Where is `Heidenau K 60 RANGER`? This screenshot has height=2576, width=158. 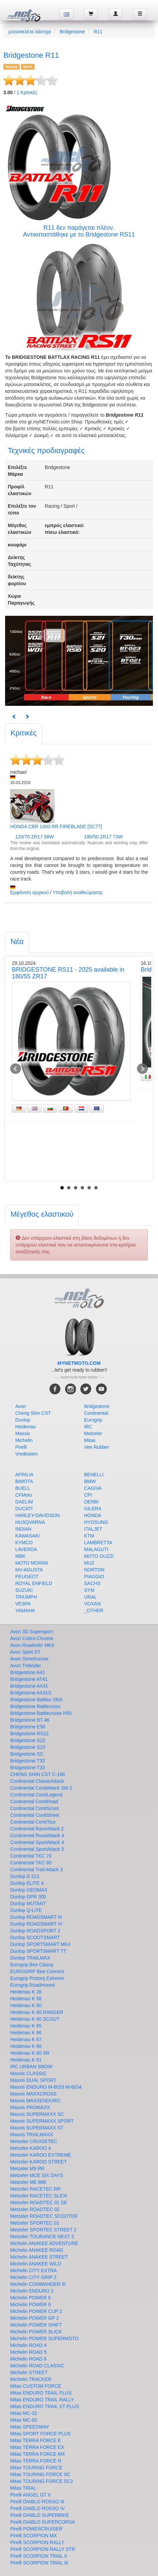 Heidenau K 60 RANGER is located at coordinates (36, 2012).